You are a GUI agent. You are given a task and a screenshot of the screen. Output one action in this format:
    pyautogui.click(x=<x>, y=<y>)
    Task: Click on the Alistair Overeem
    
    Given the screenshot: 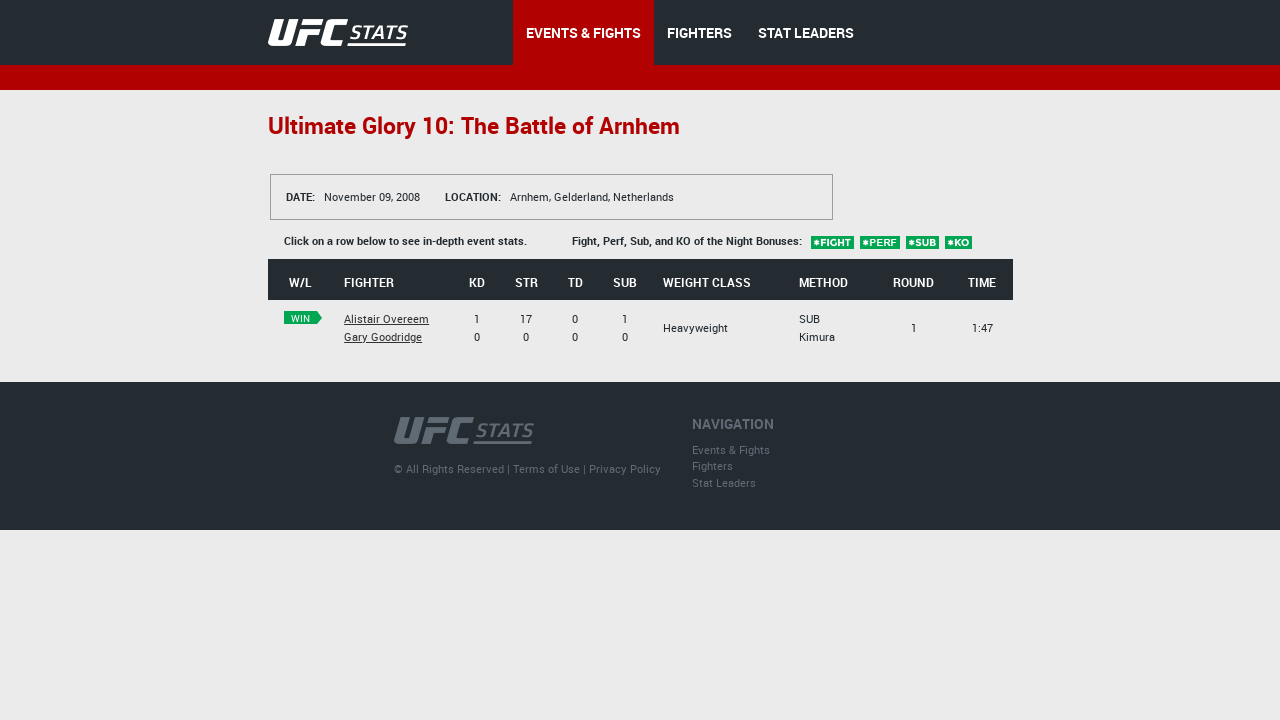 What is the action you would take?
    pyautogui.click(x=386, y=318)
    